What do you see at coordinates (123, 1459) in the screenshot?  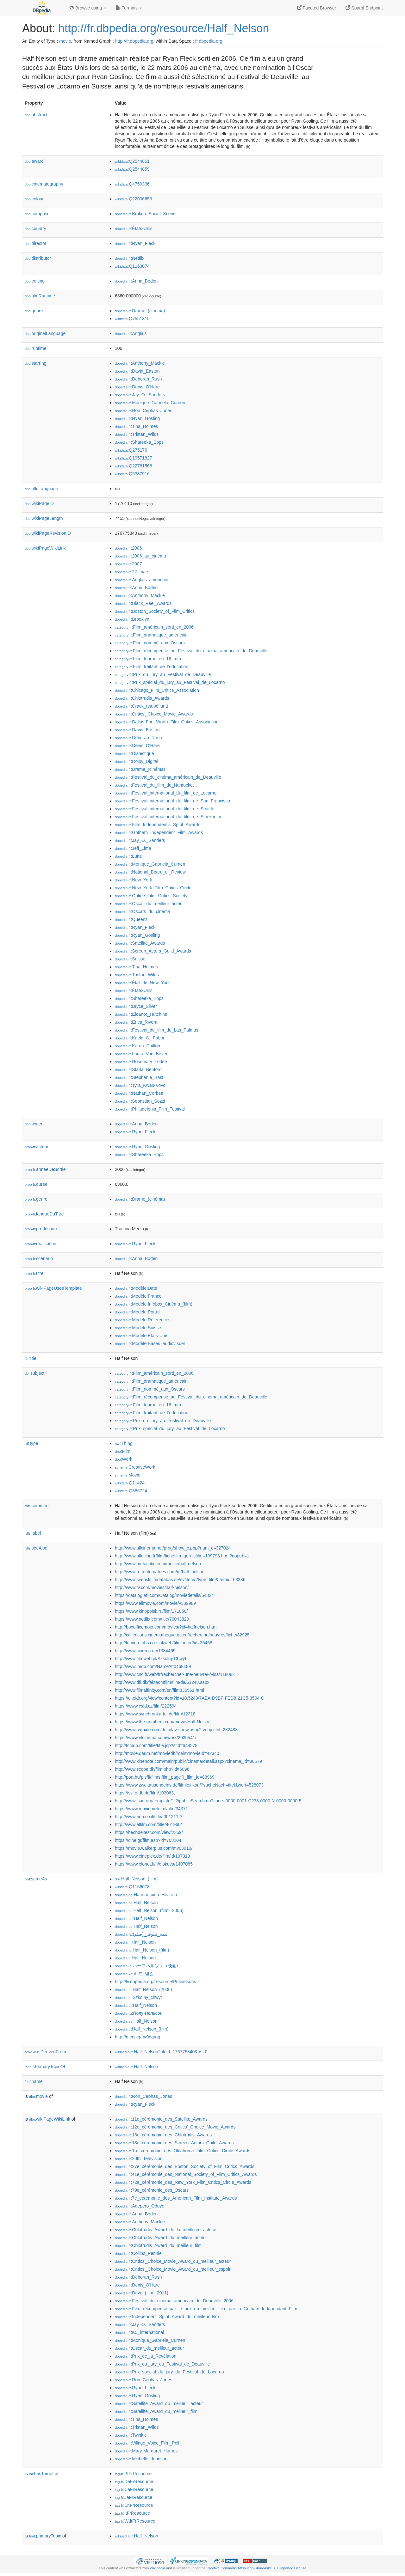 I see `:Work` at bounding box center [123, 1459].